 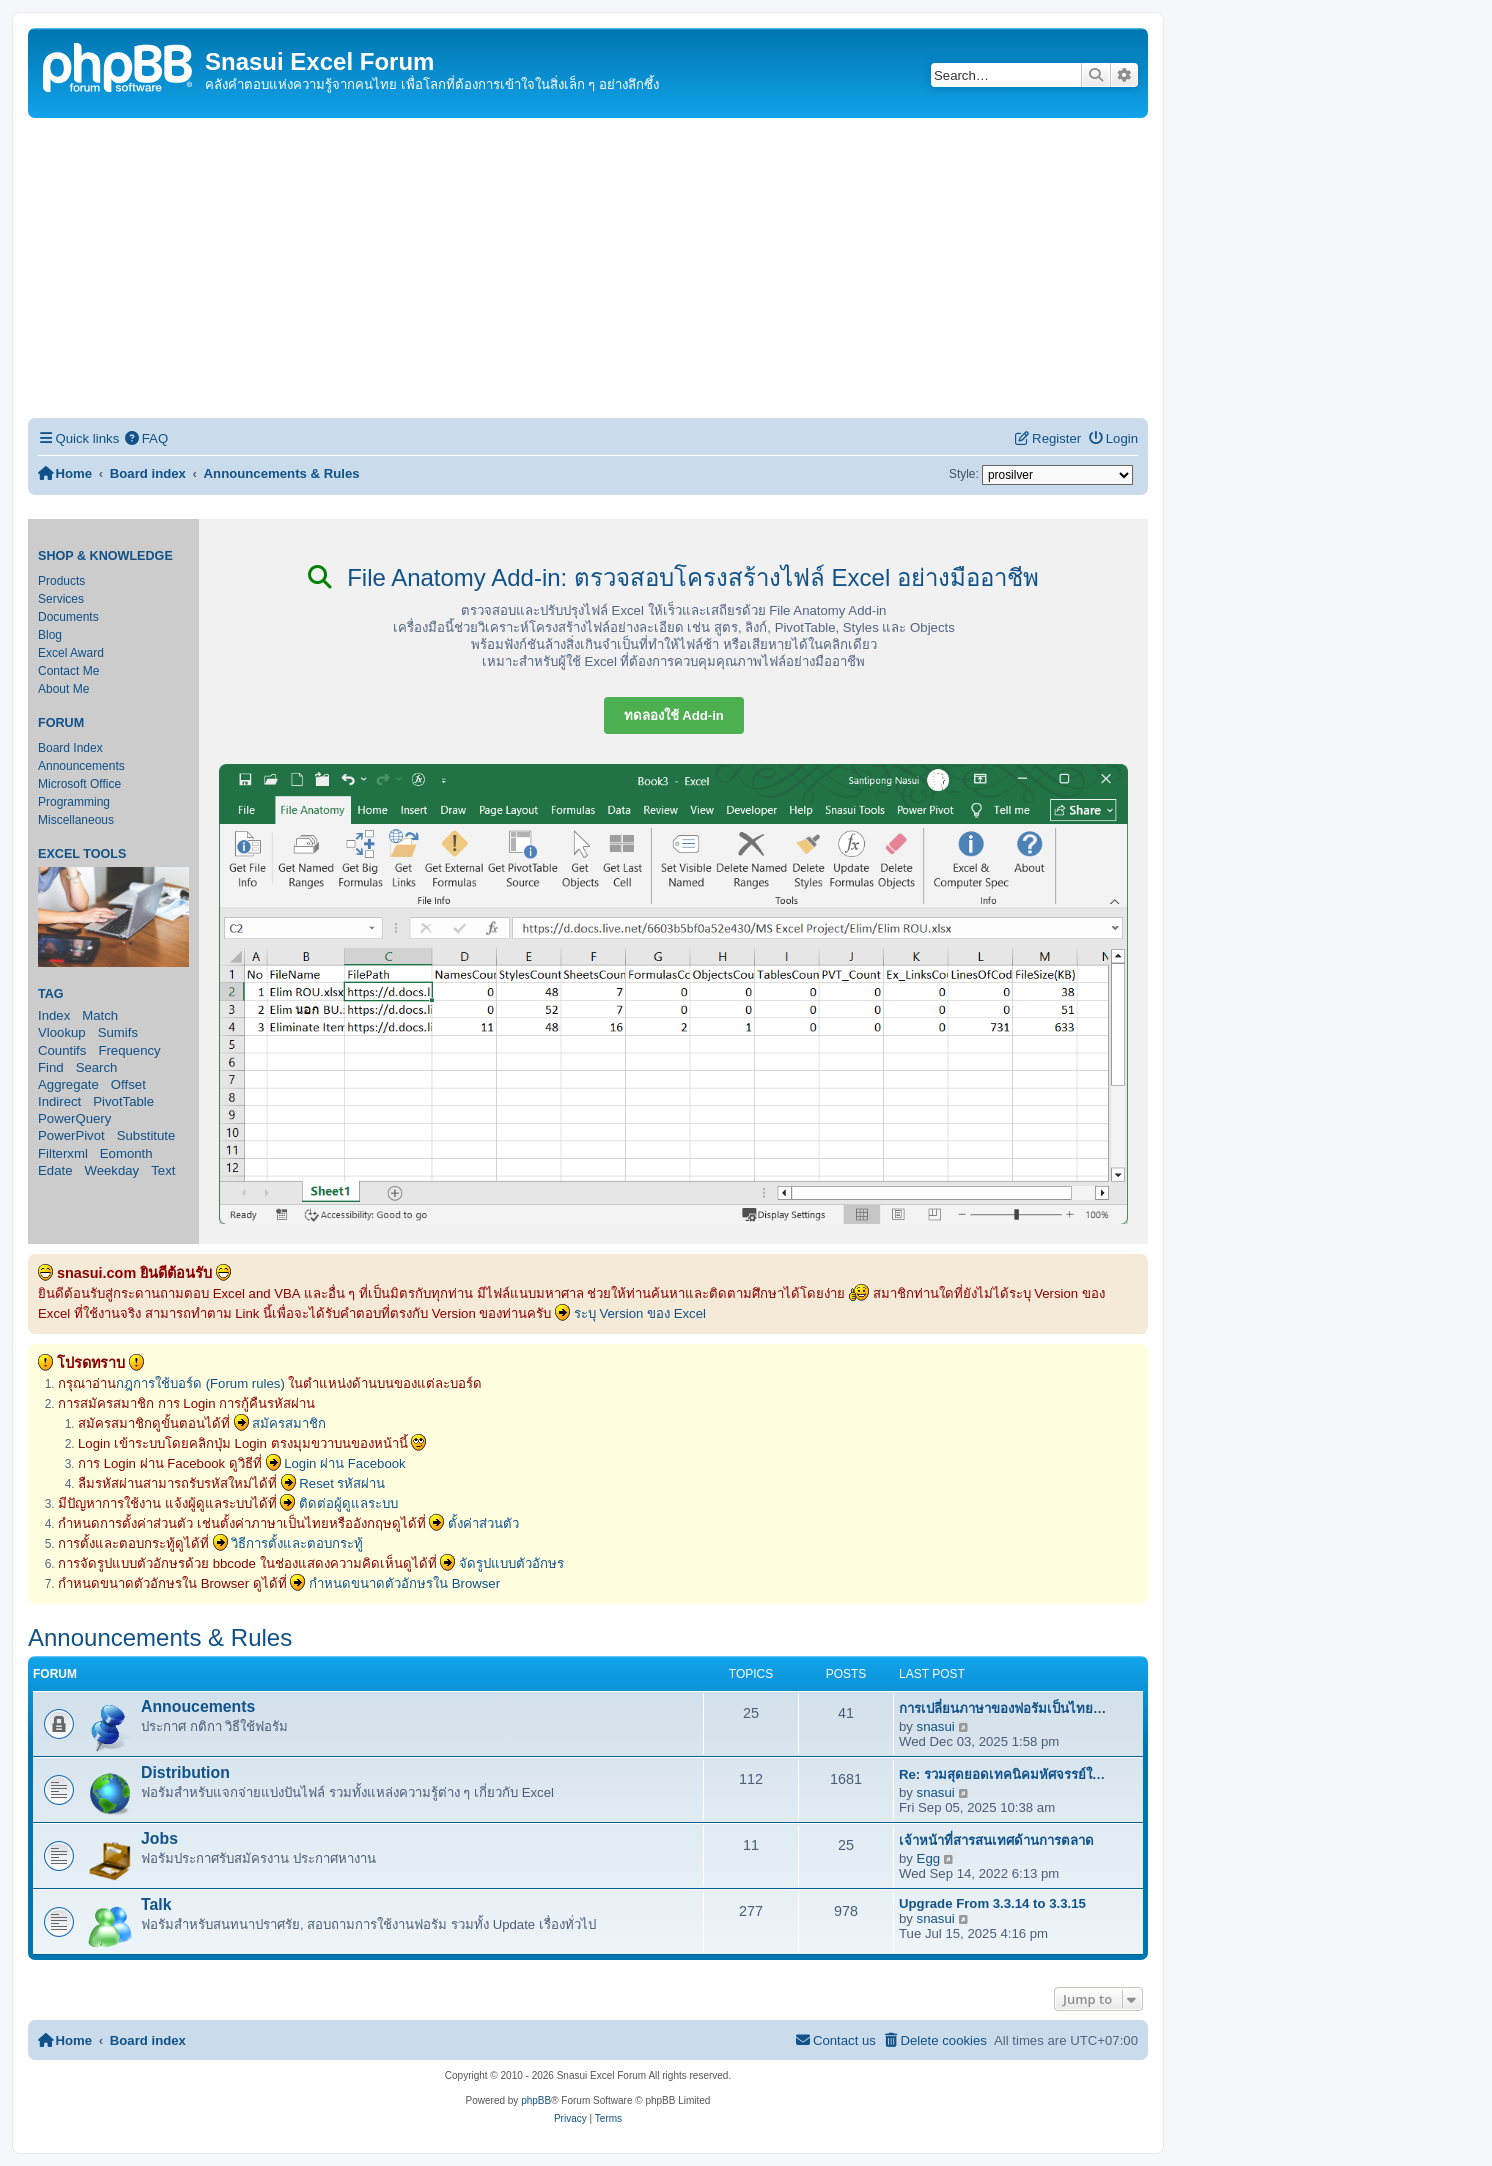 I want to click on Edate, so click(x=55, y=1170).